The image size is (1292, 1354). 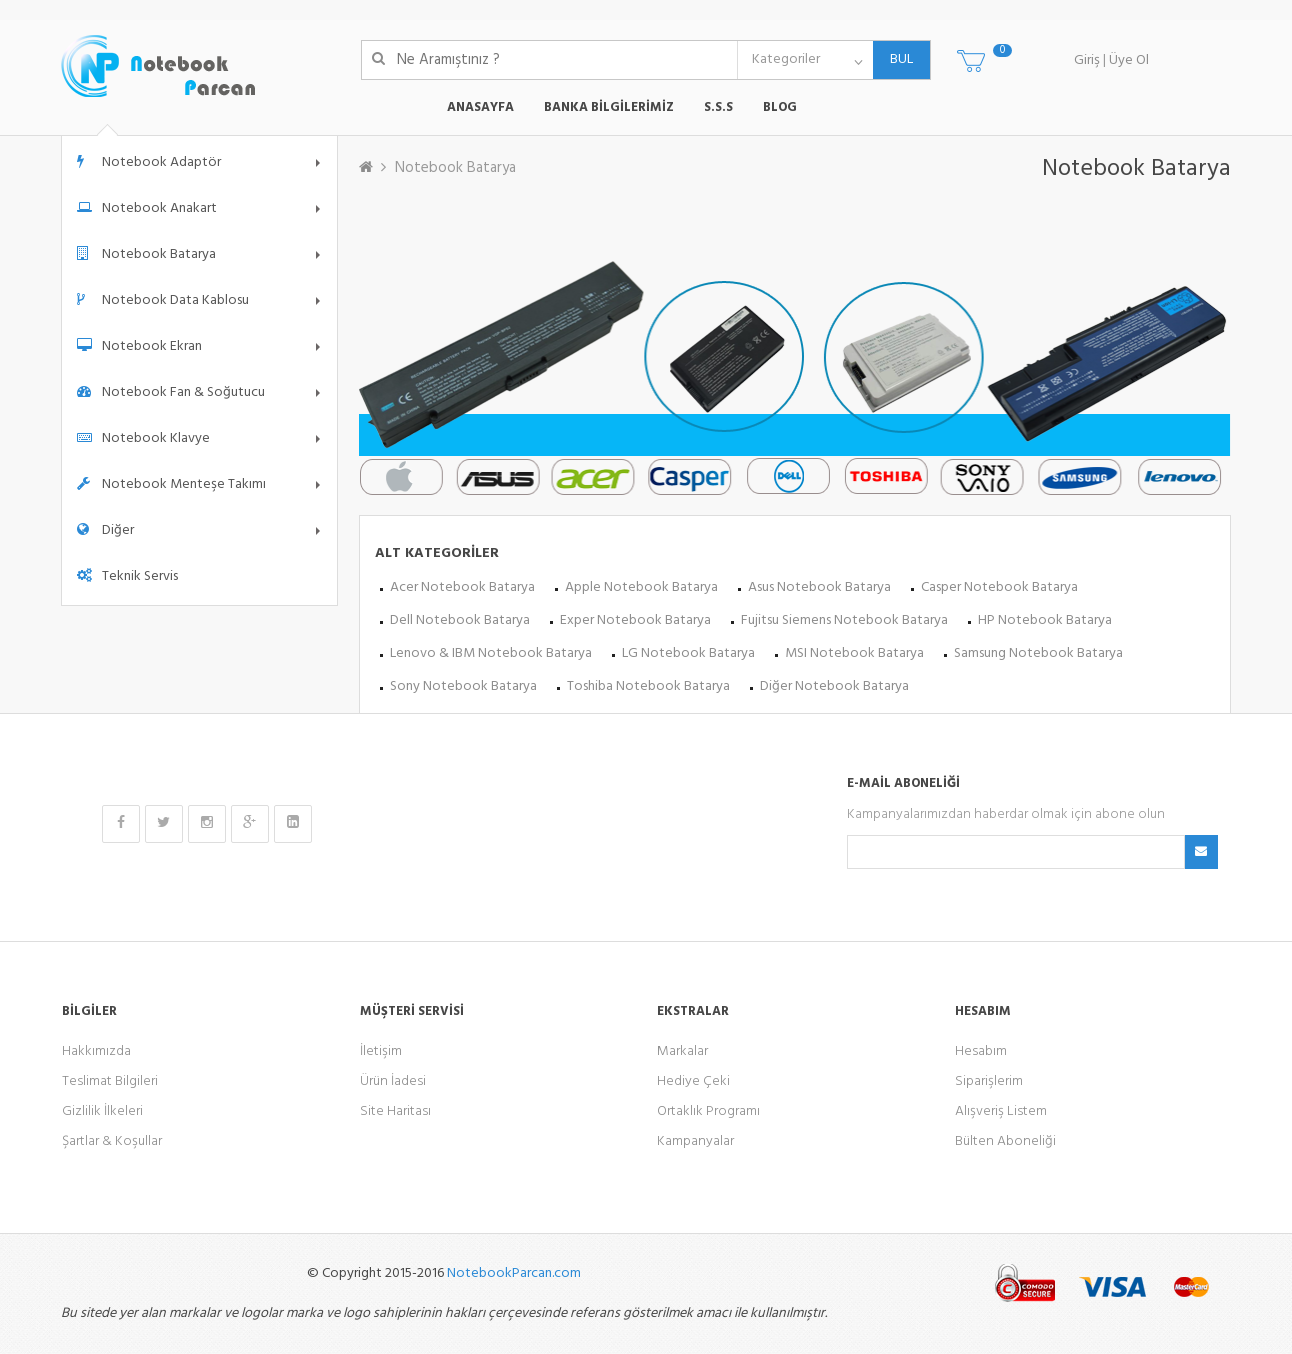 What do you see at coordinates (981, 1051) in the screenshot?
I see `Hesabım` at bounding box center [981, 1051].